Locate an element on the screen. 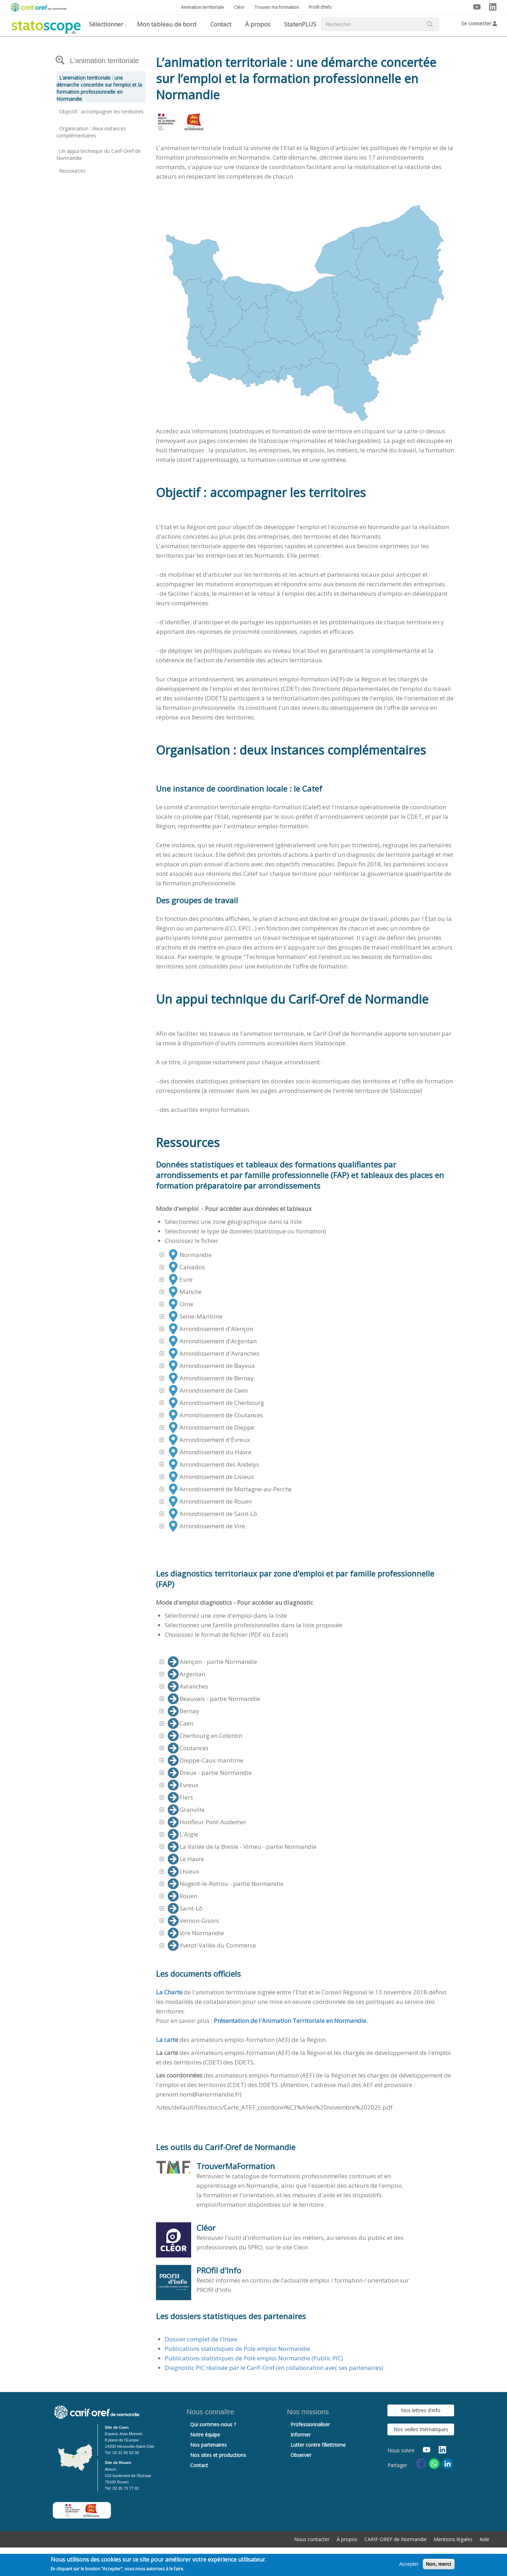  Calvados is located at coordinates (186, 1267).